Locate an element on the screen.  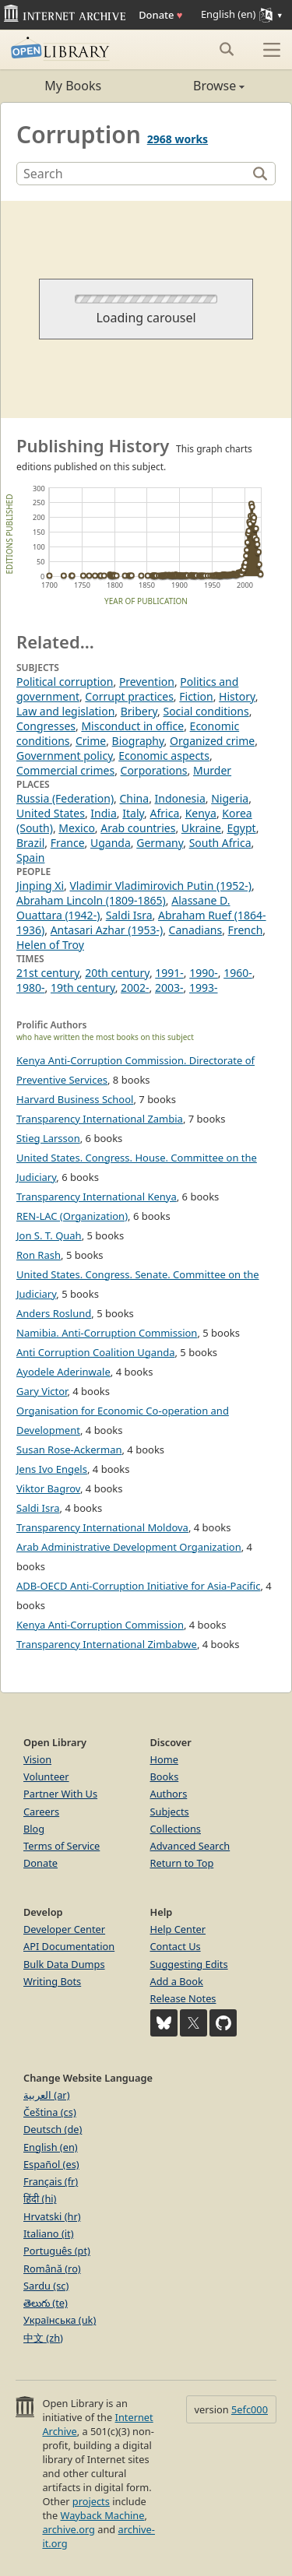
South Africa is located at coordinates (220, 842).